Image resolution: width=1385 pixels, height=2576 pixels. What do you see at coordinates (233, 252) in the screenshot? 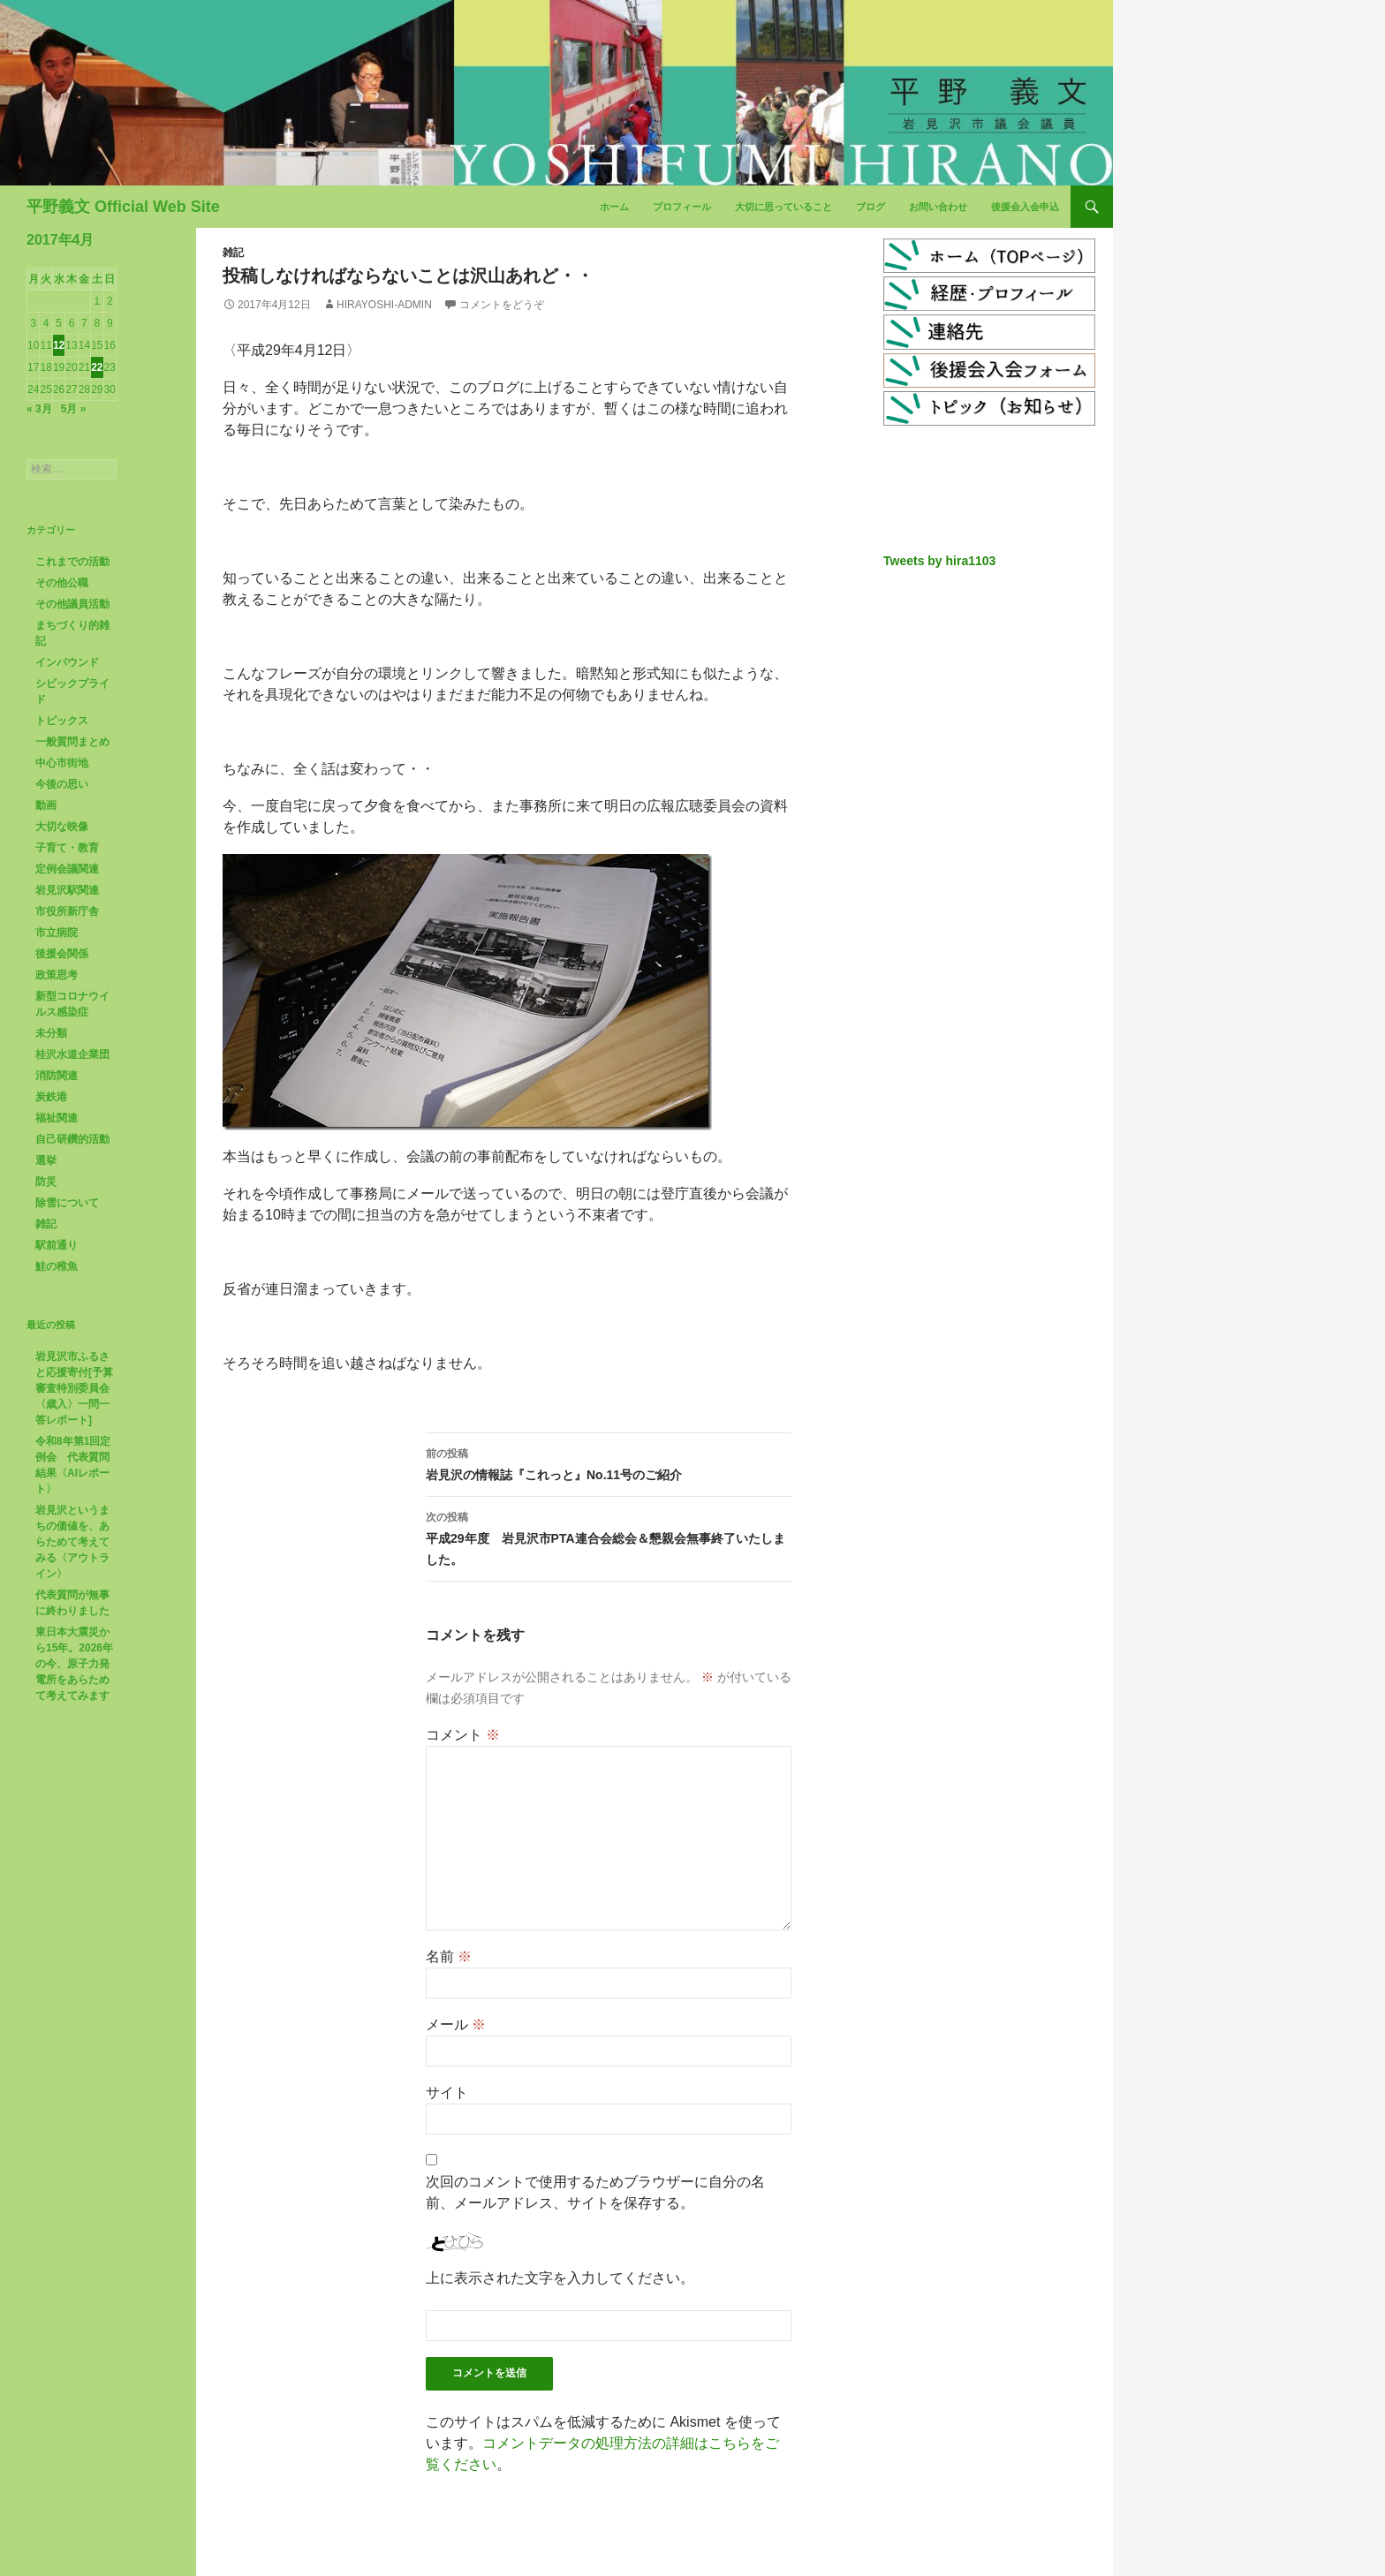
I see `雑記` at bounding box center [233, 252].